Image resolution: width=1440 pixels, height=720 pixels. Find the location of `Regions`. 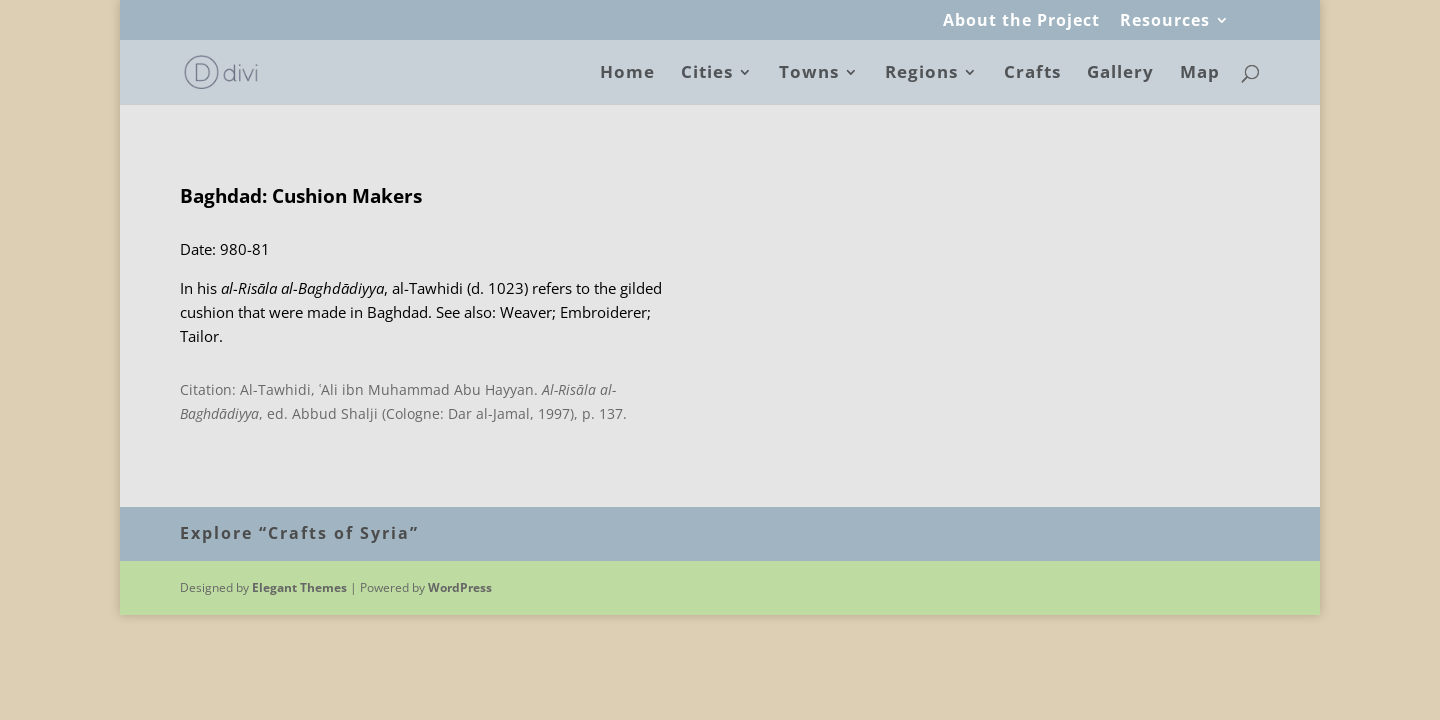

Regions is located at coordinates (921, 74).